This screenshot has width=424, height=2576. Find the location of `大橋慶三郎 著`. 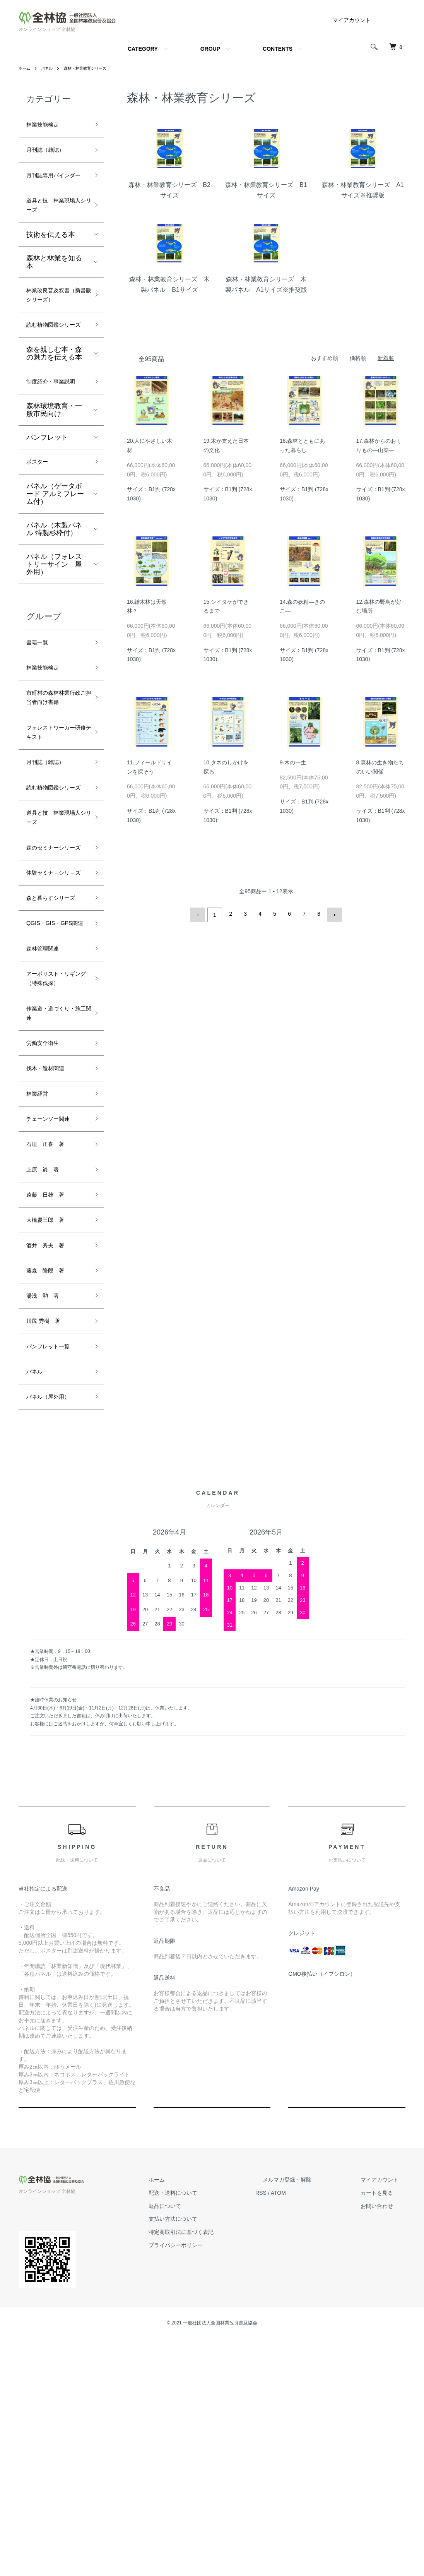

大橋慶三郎 著 is located at coordinates (50, 1439).